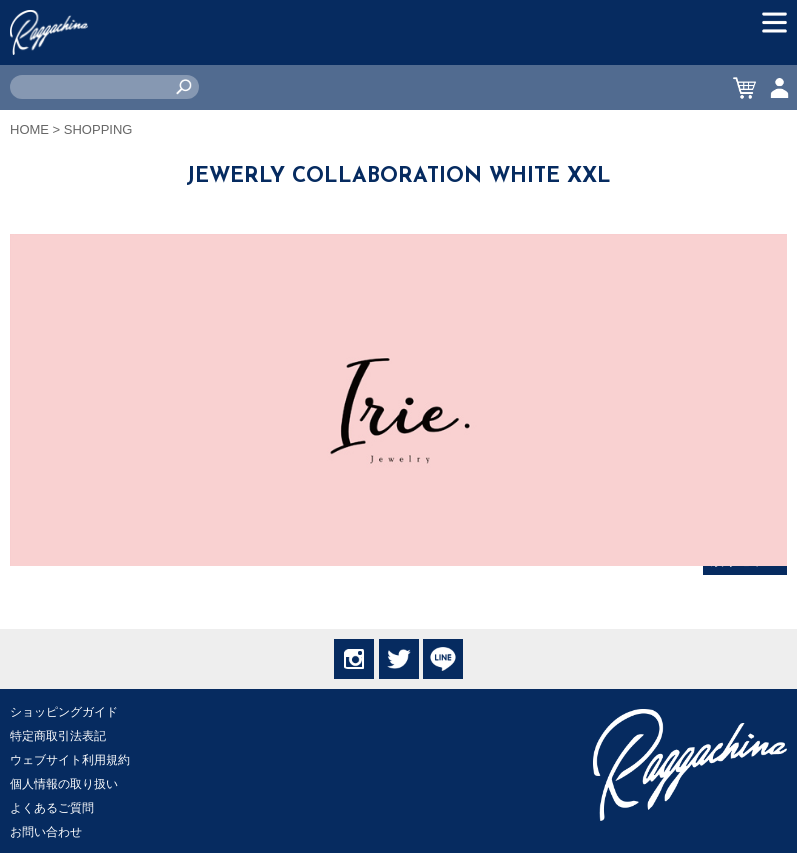  What do you see at coordinates (46, 832) in the screenshot?
I see `お問い合わせ` at bounding box center [46, 832].